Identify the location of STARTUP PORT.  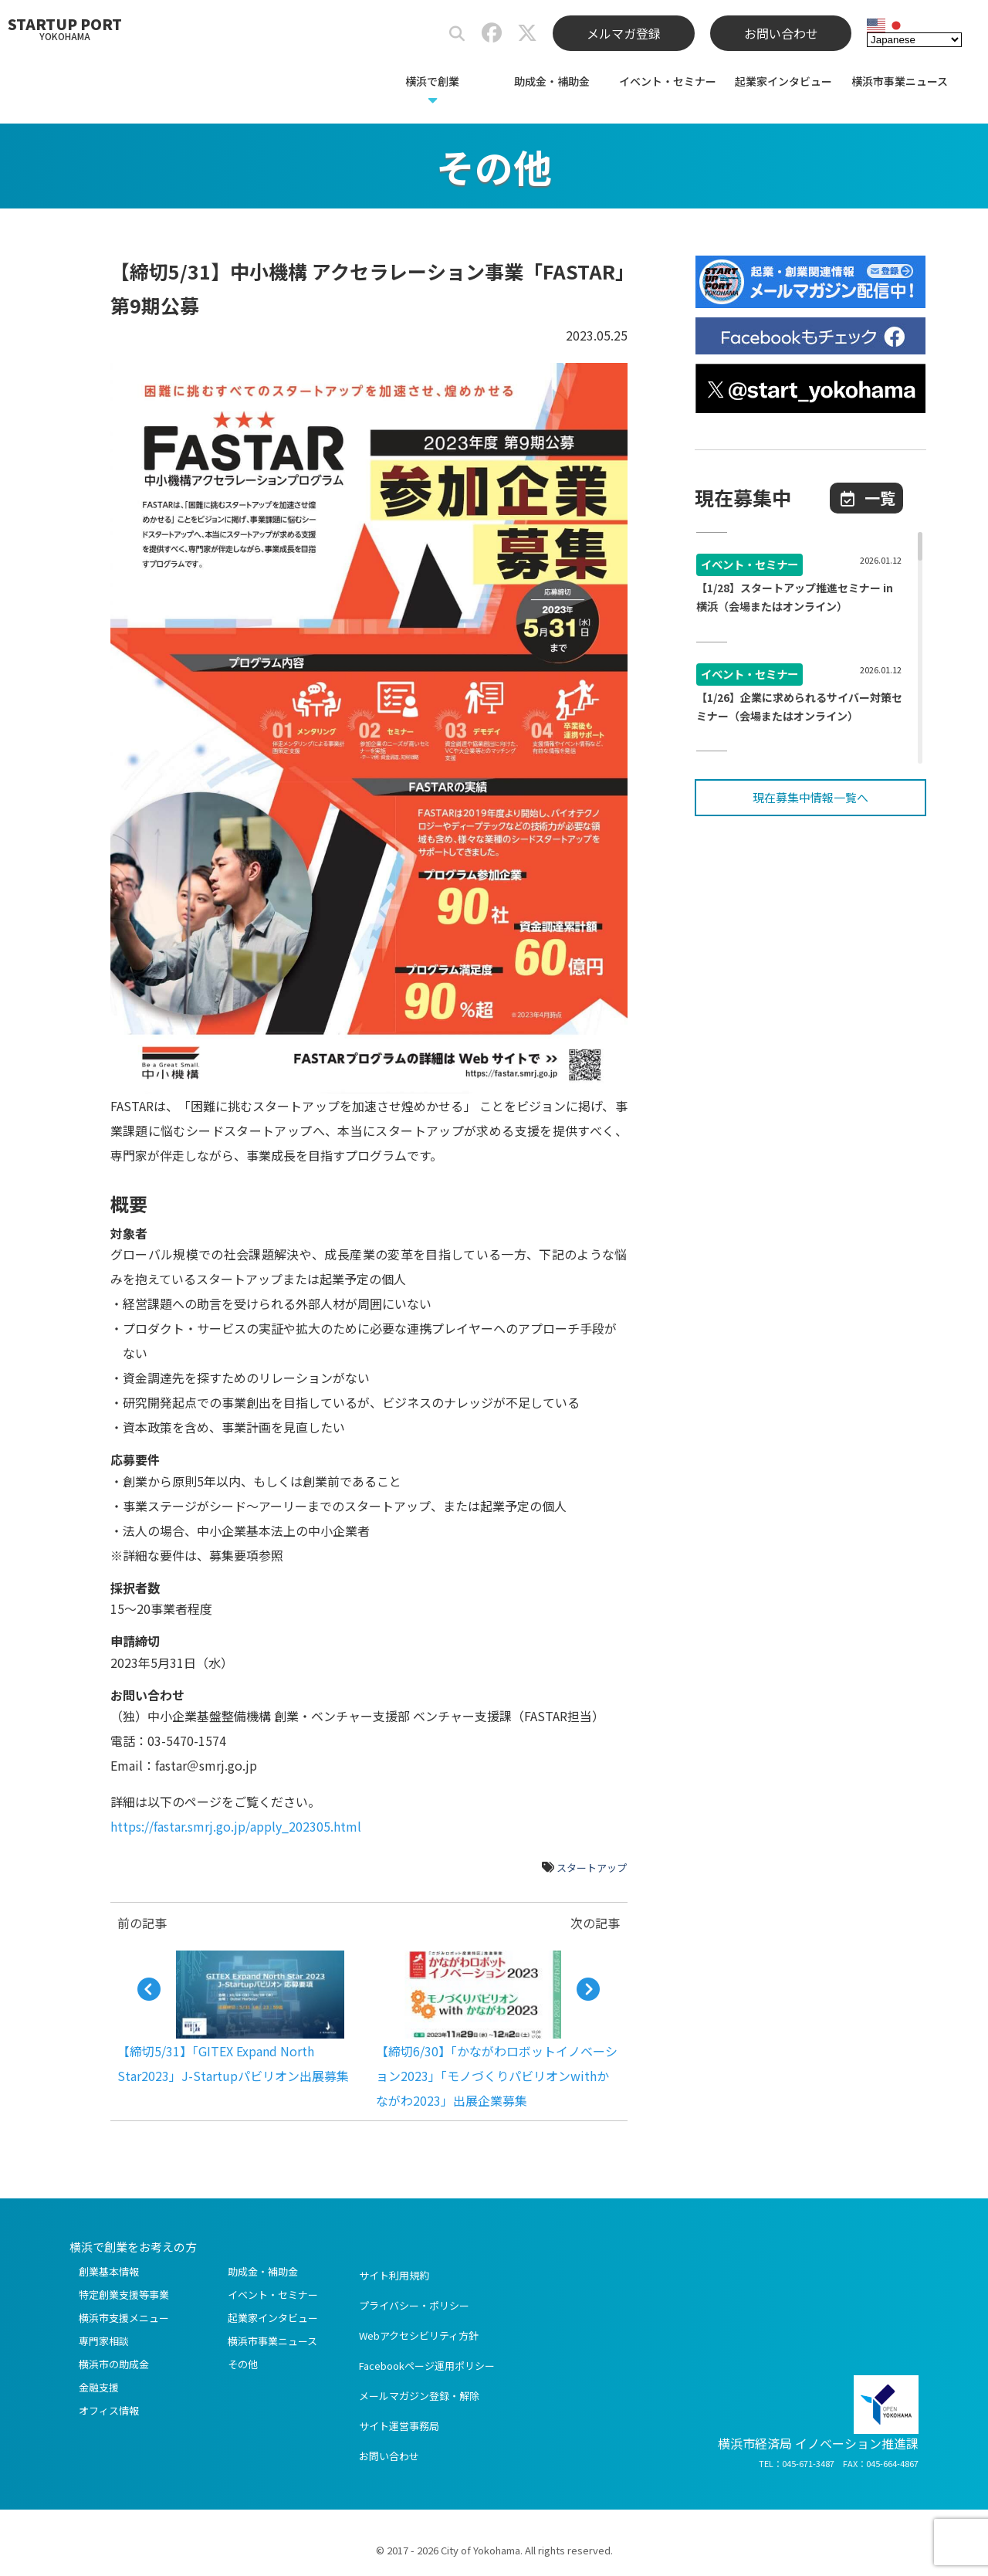
(65, 27).